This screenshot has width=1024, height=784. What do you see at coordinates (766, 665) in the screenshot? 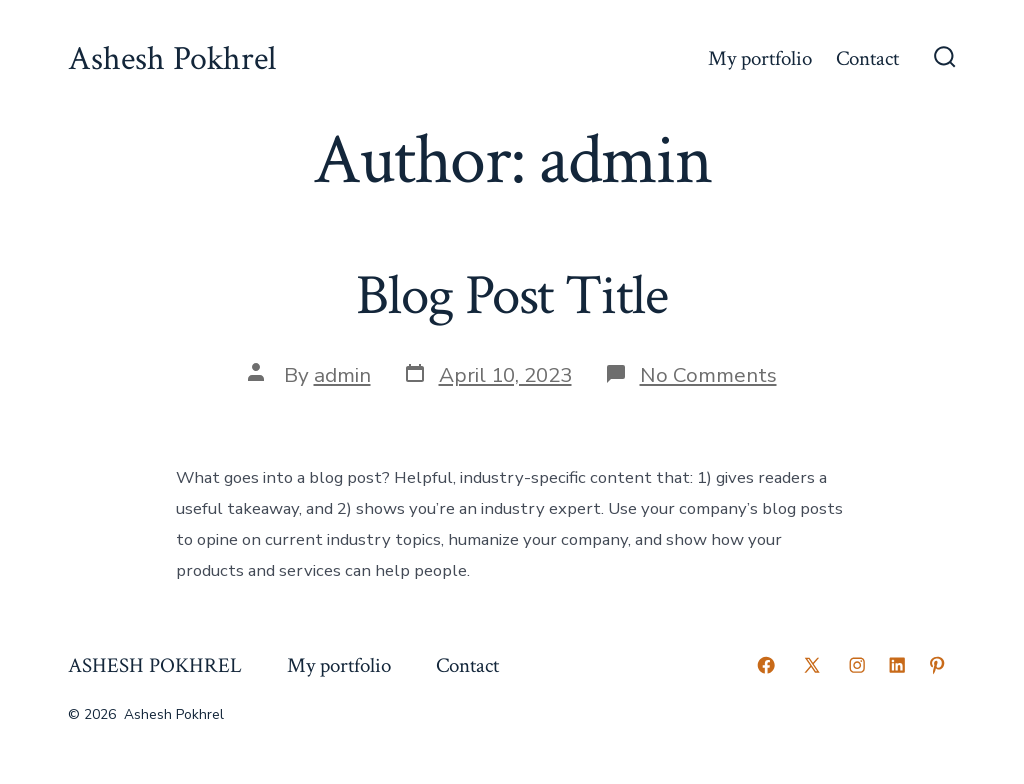
I see `[Open Facebook in a new tab]` at bounding box center [766, 665].